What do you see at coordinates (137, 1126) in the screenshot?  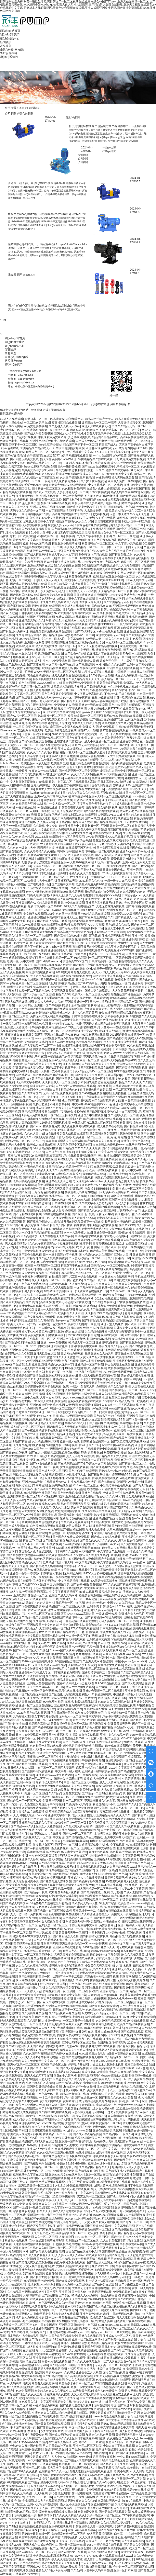 I see `国产精品嫩草影院av` at bounding box center [137, 1126].